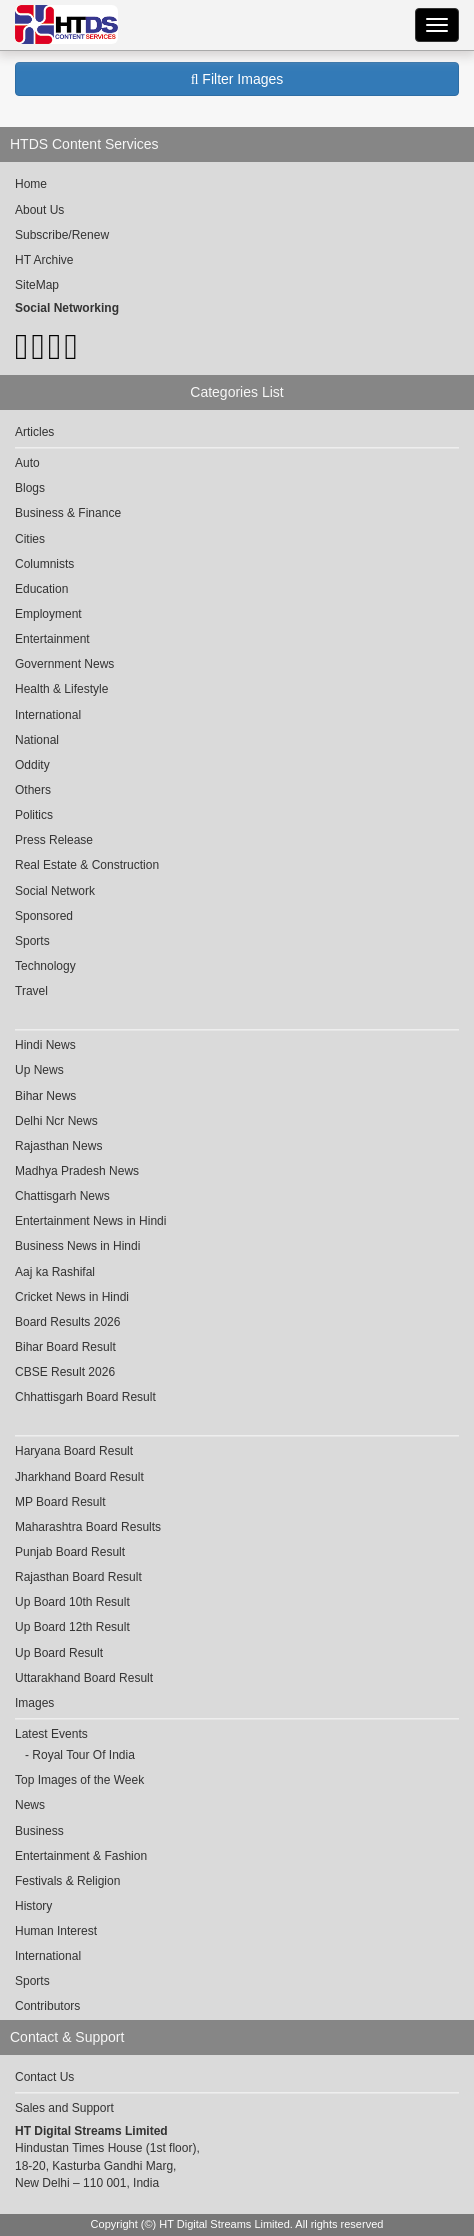 This screenshot has width=474, height=2236. Describe the element at coordinates (70, 1552) in the screenshot. I see `Punjab Board Result` at that location.